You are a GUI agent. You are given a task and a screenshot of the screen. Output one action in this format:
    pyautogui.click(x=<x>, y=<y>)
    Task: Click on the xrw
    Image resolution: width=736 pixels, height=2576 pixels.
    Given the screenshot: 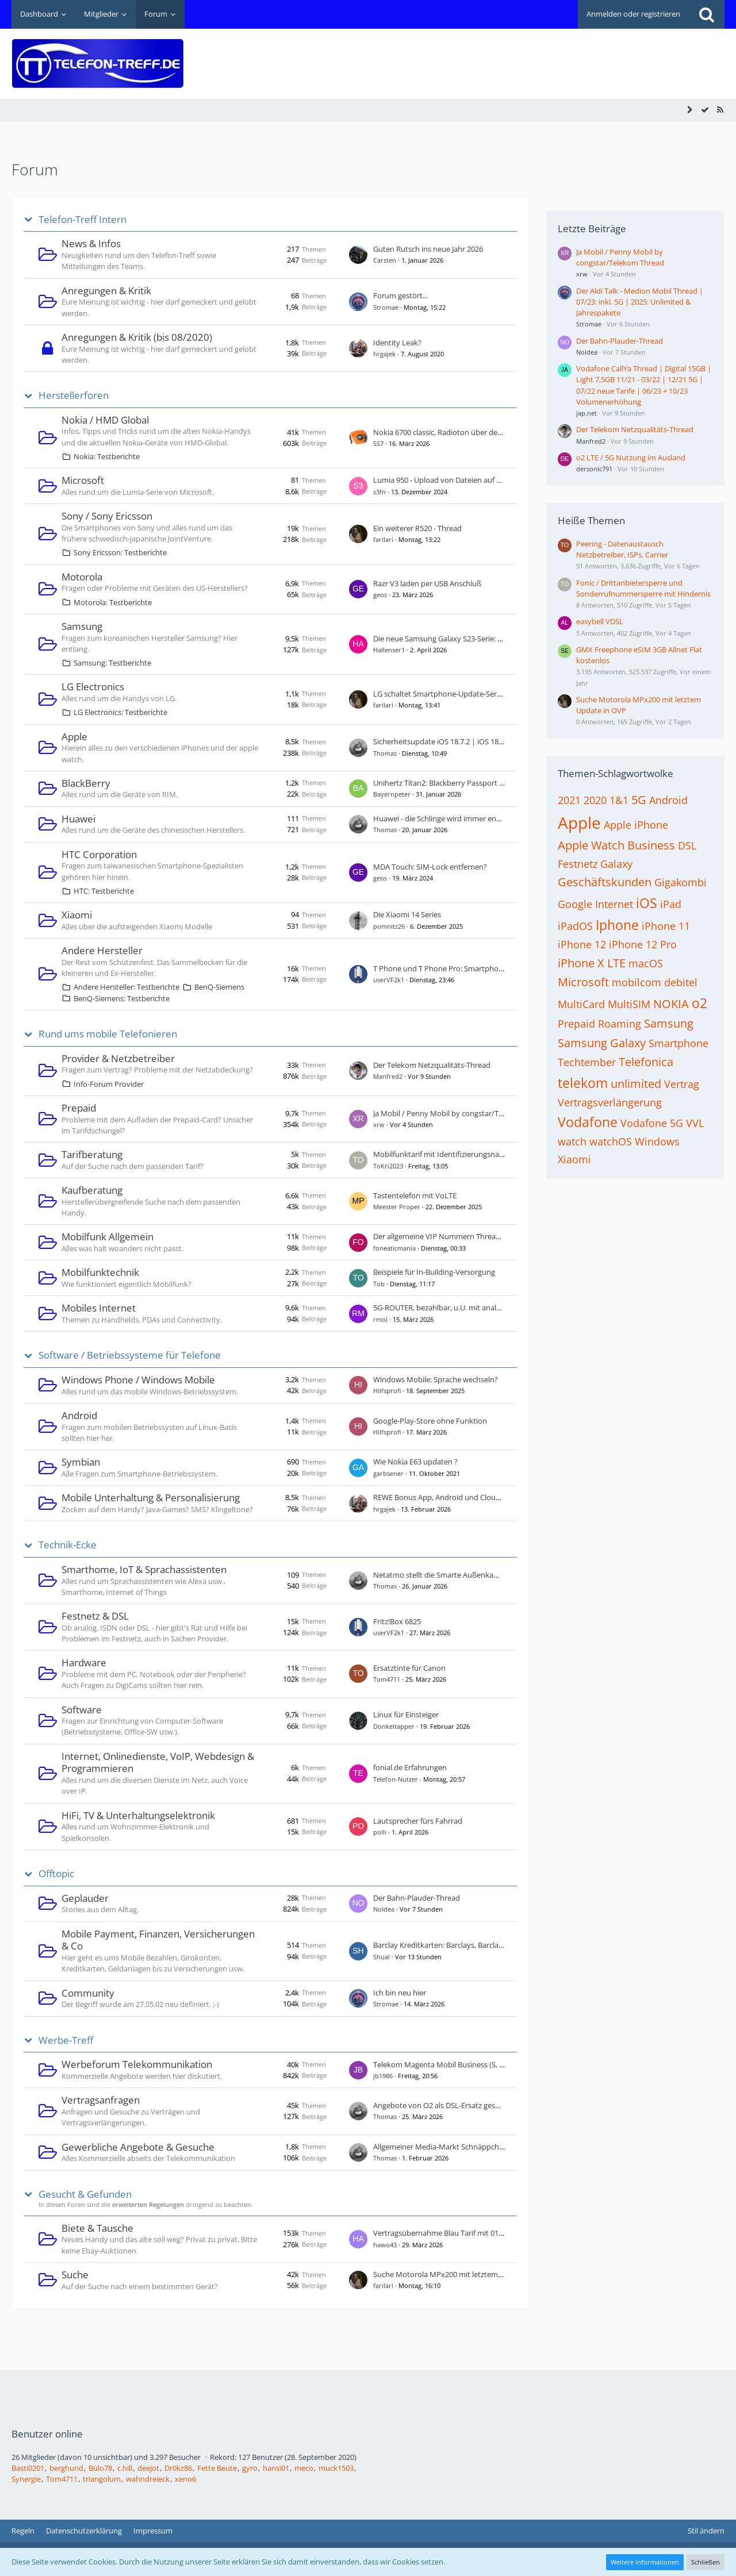 What is the action you would take?
    pyautogui.click(x=379, y=1124)
    